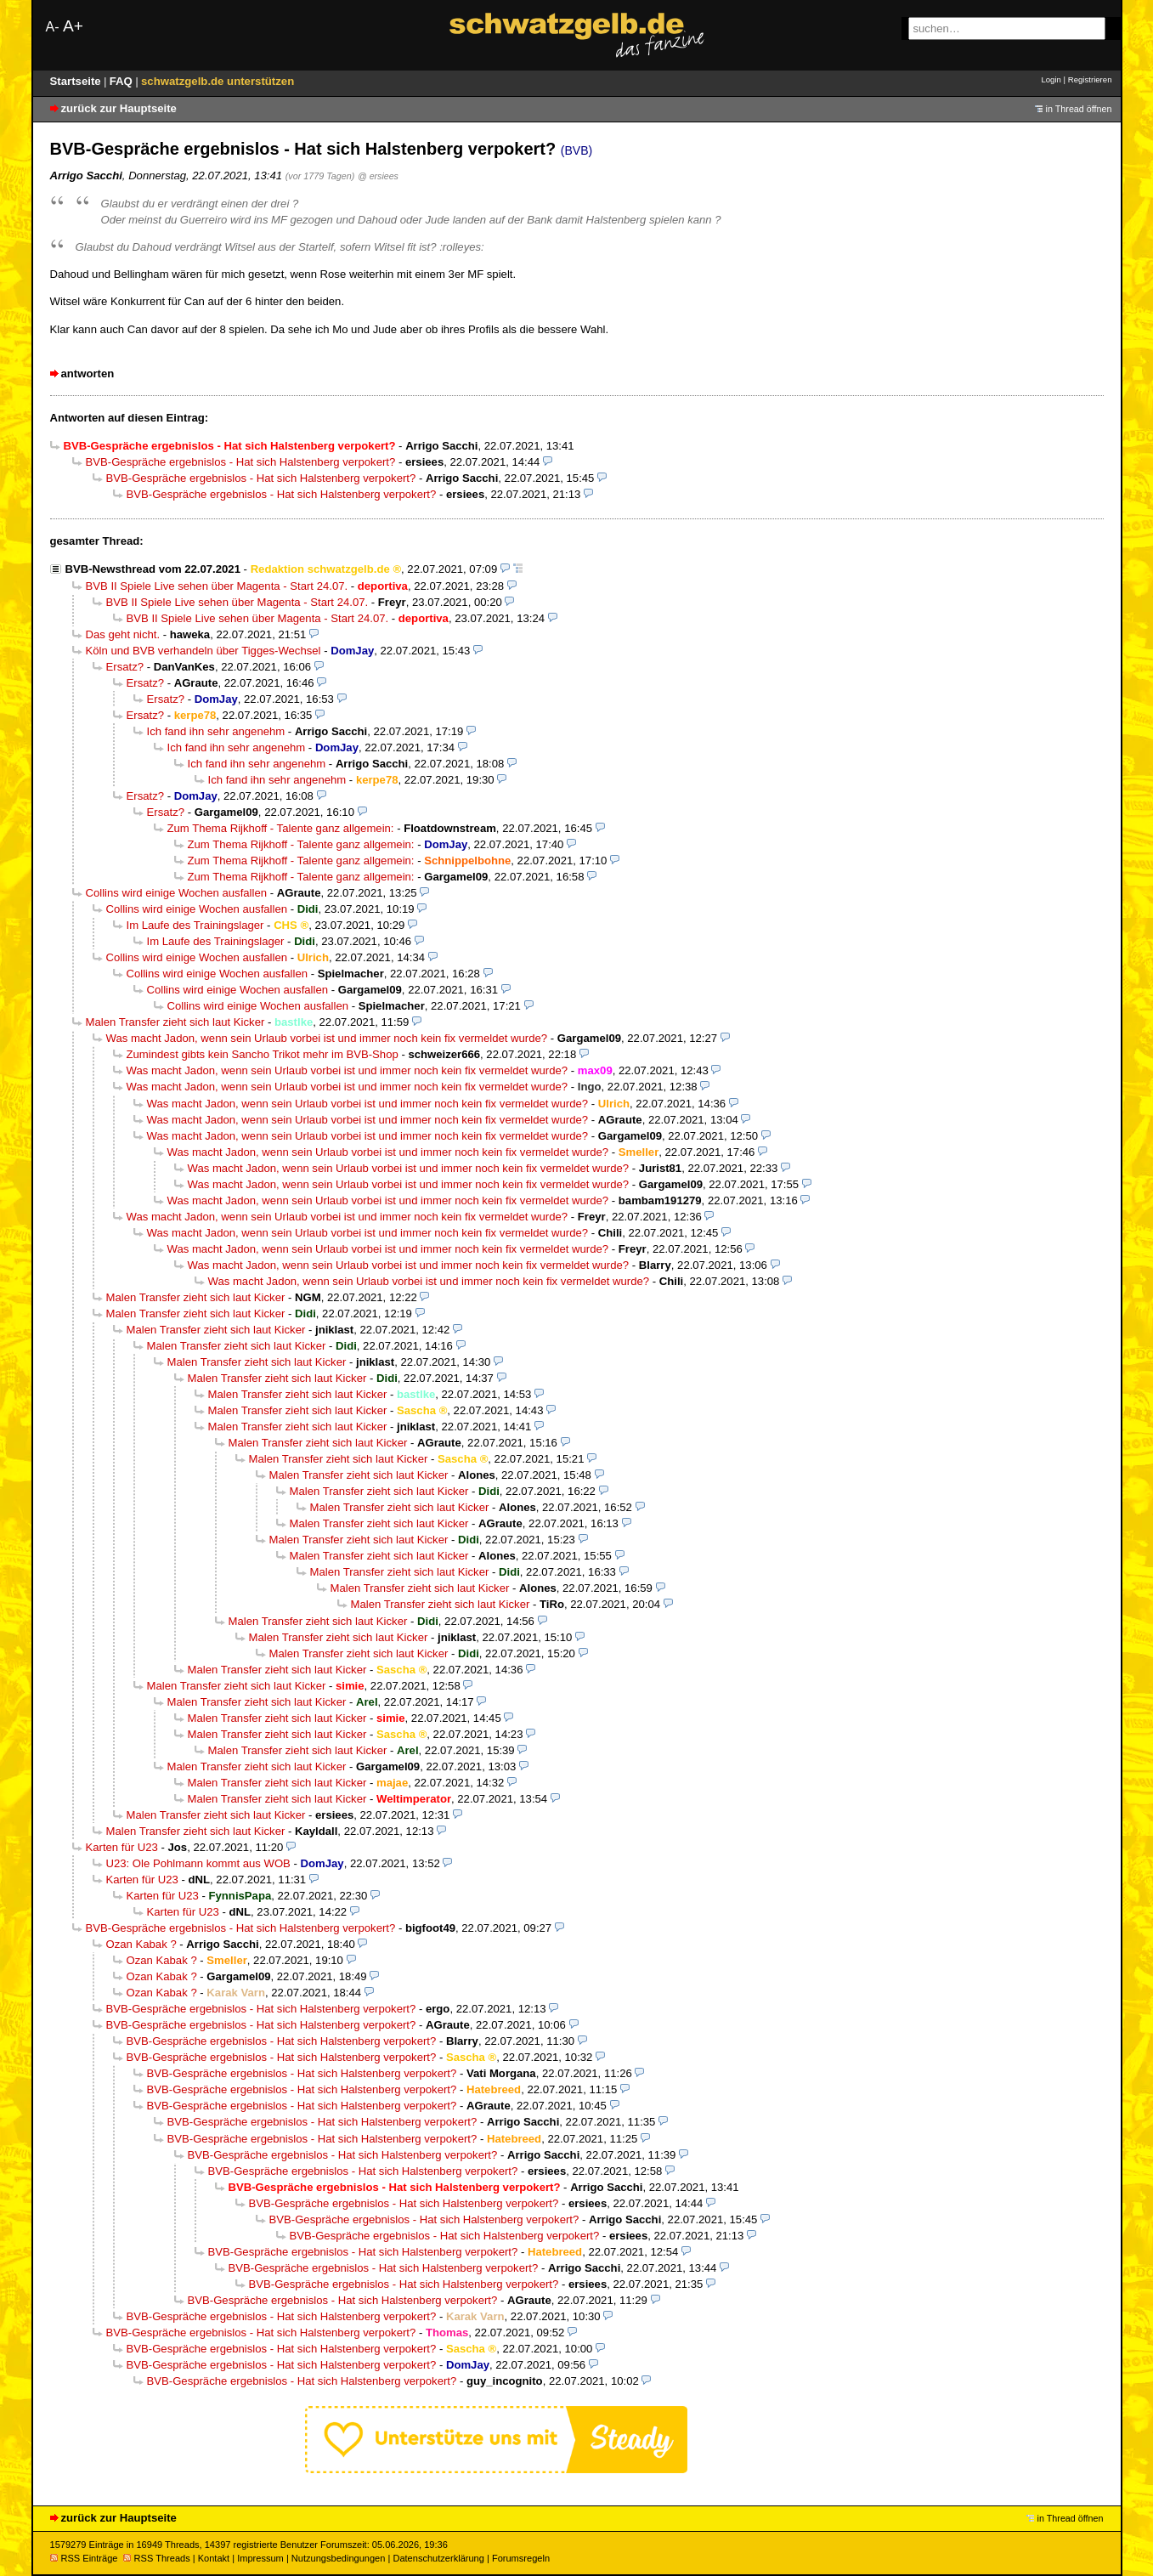 The image size is (1153, 2576). What do you see at coordinates (521, 2558) in the screenshot?
I see `Forumsregeln` at bounding box center [521, 2558].